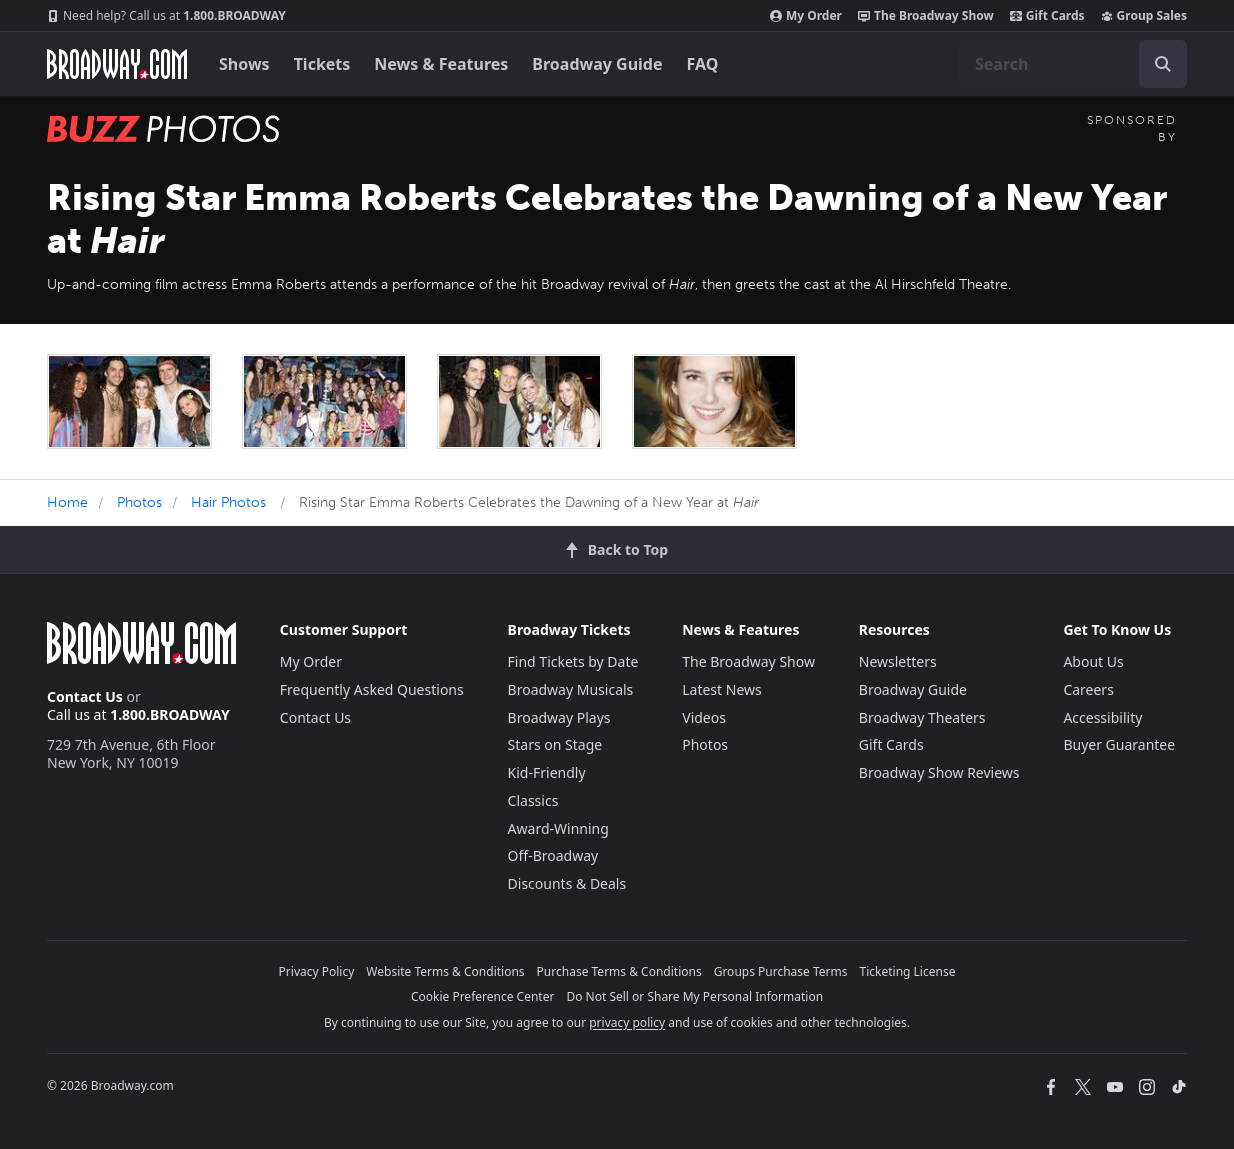  Describe the element at coordinates (1093, 661) in the screenshot. I see `About Us` at that location.